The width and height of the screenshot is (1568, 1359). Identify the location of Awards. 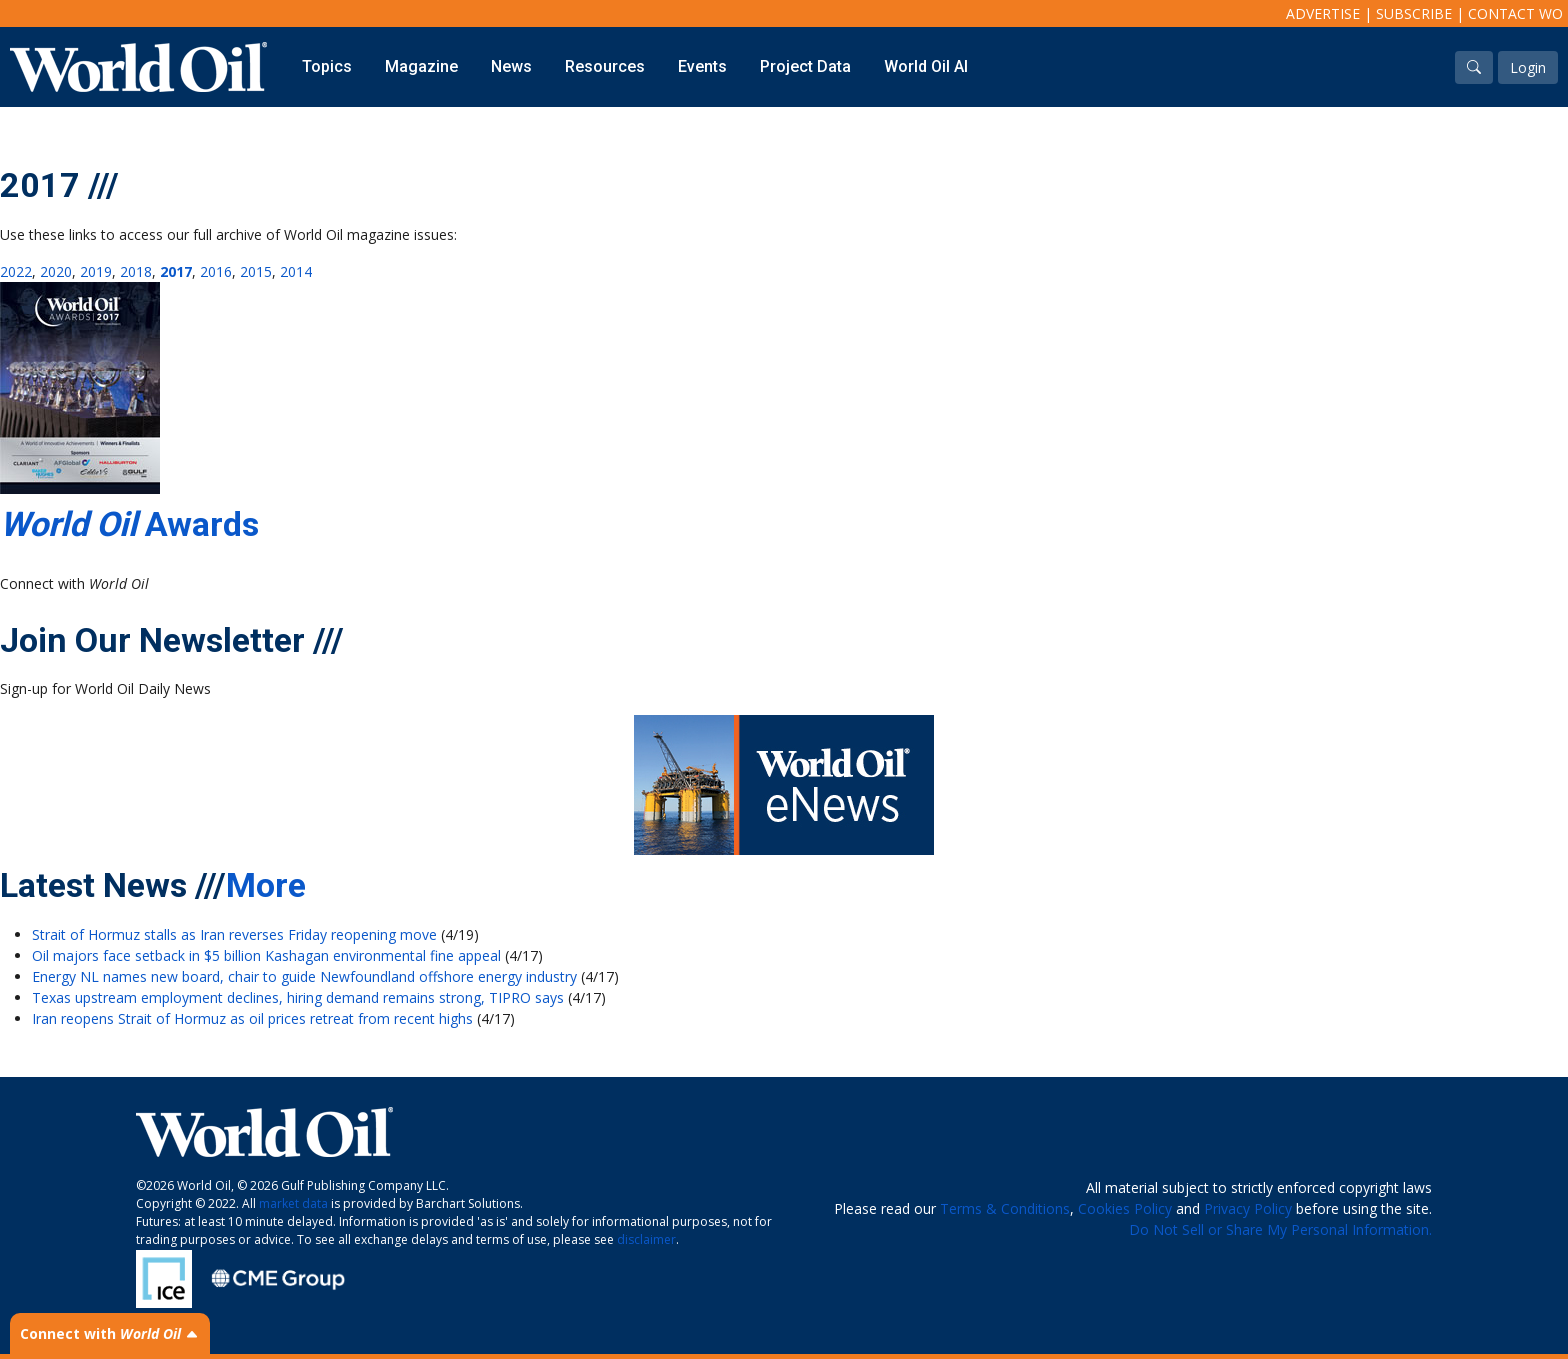
(129, 524).